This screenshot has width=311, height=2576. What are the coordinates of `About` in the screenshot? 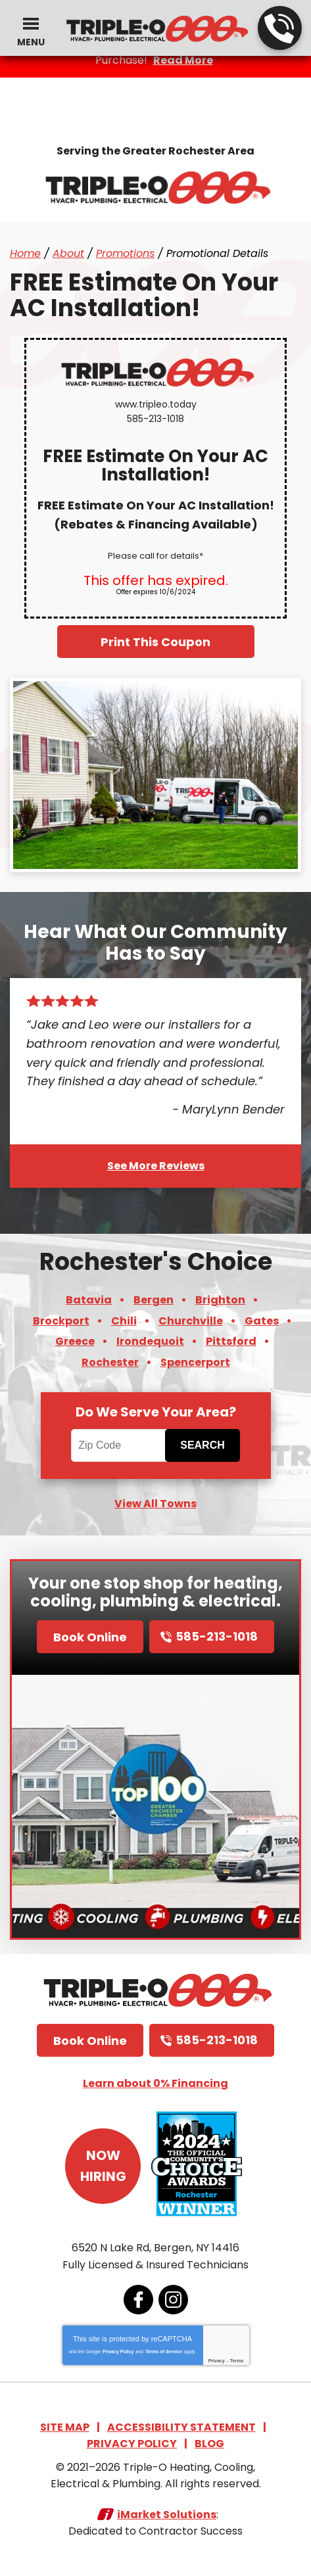 It's located at (68, 253).